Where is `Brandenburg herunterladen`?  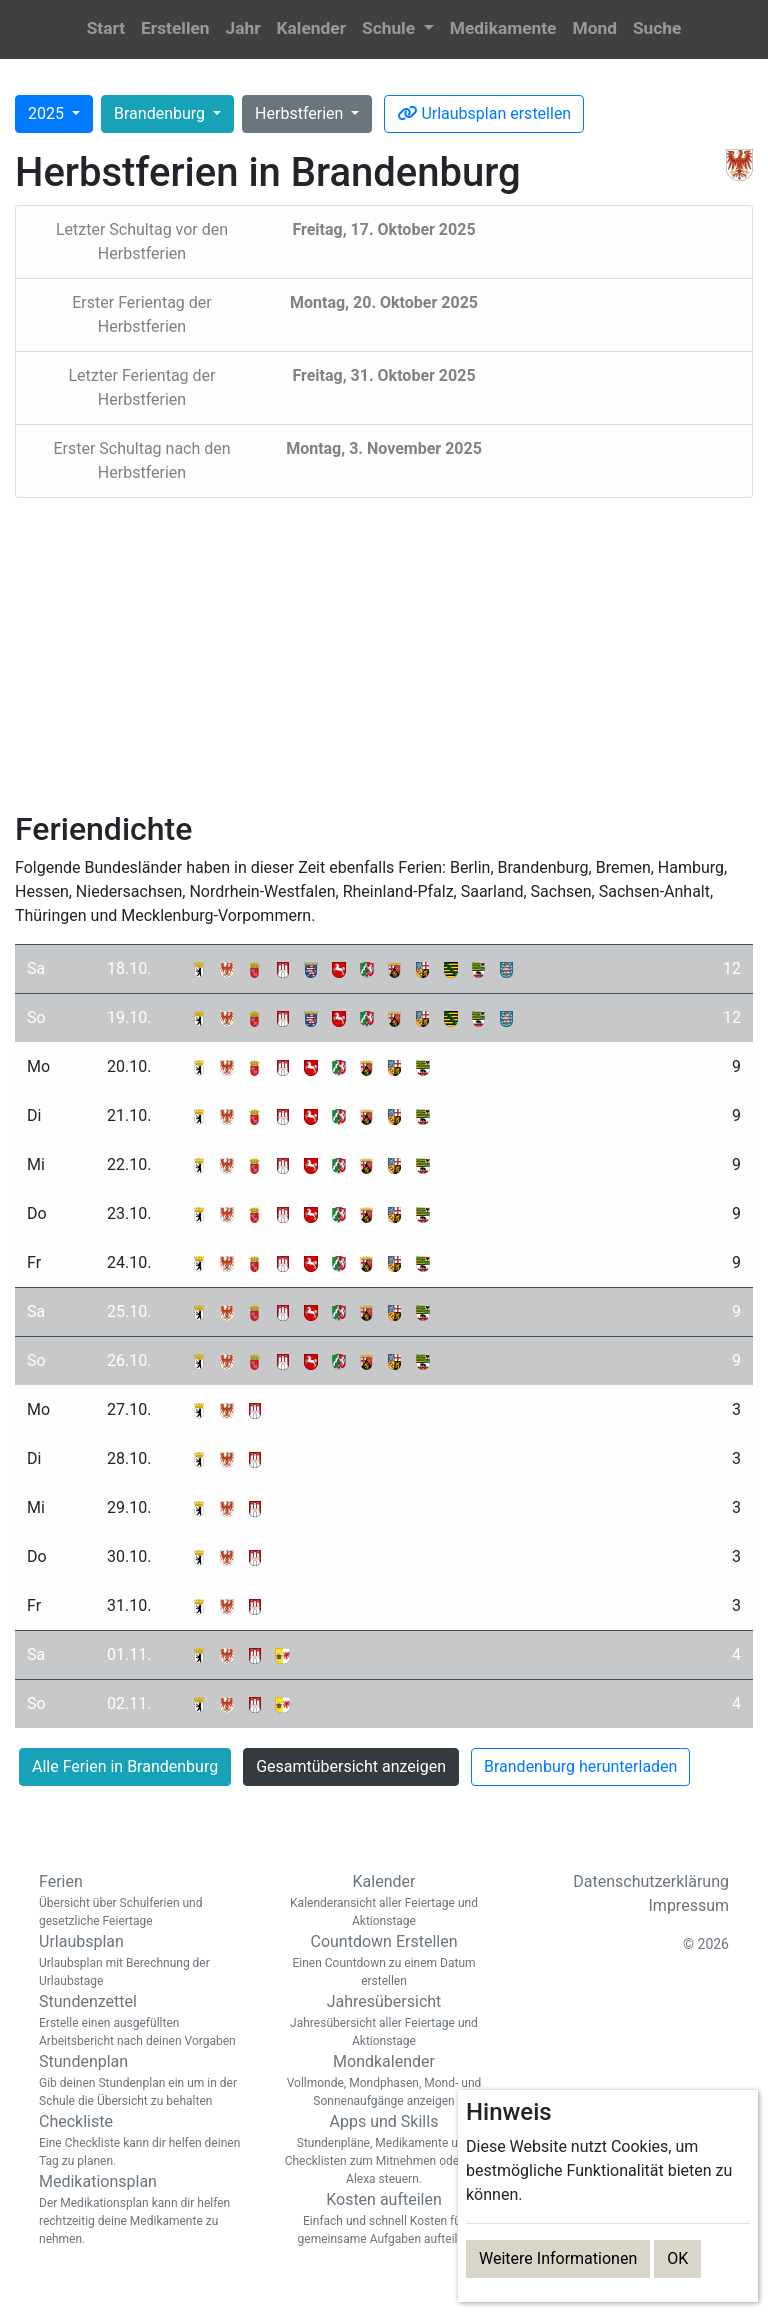 Brandenburg herunterladen is located at coordinates (580, 1766).